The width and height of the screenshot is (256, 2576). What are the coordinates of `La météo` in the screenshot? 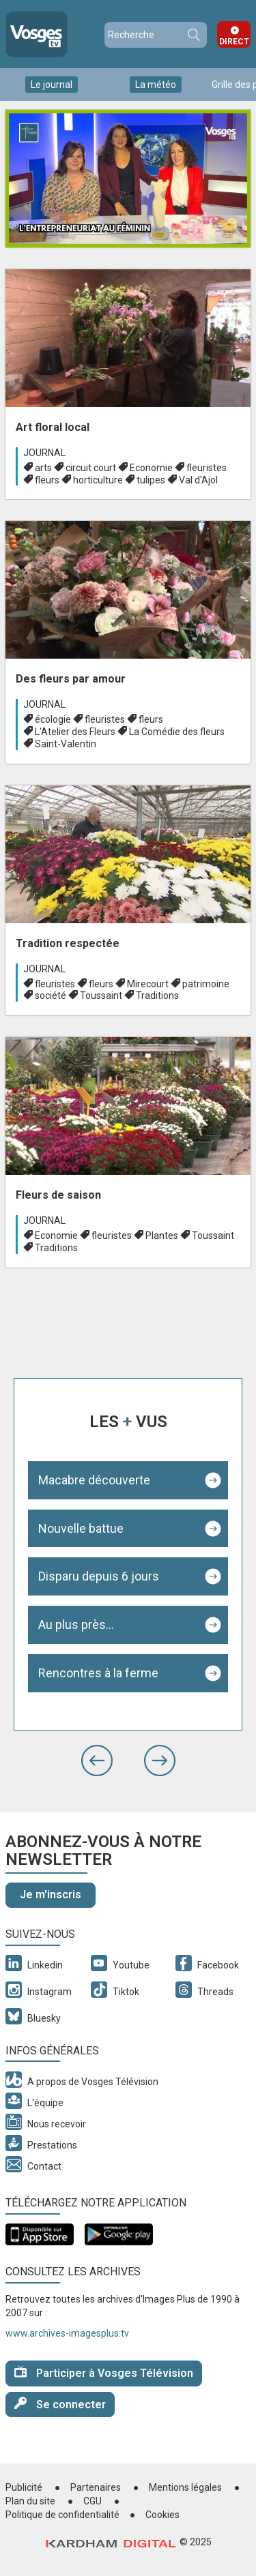 It's located at (155, 84).